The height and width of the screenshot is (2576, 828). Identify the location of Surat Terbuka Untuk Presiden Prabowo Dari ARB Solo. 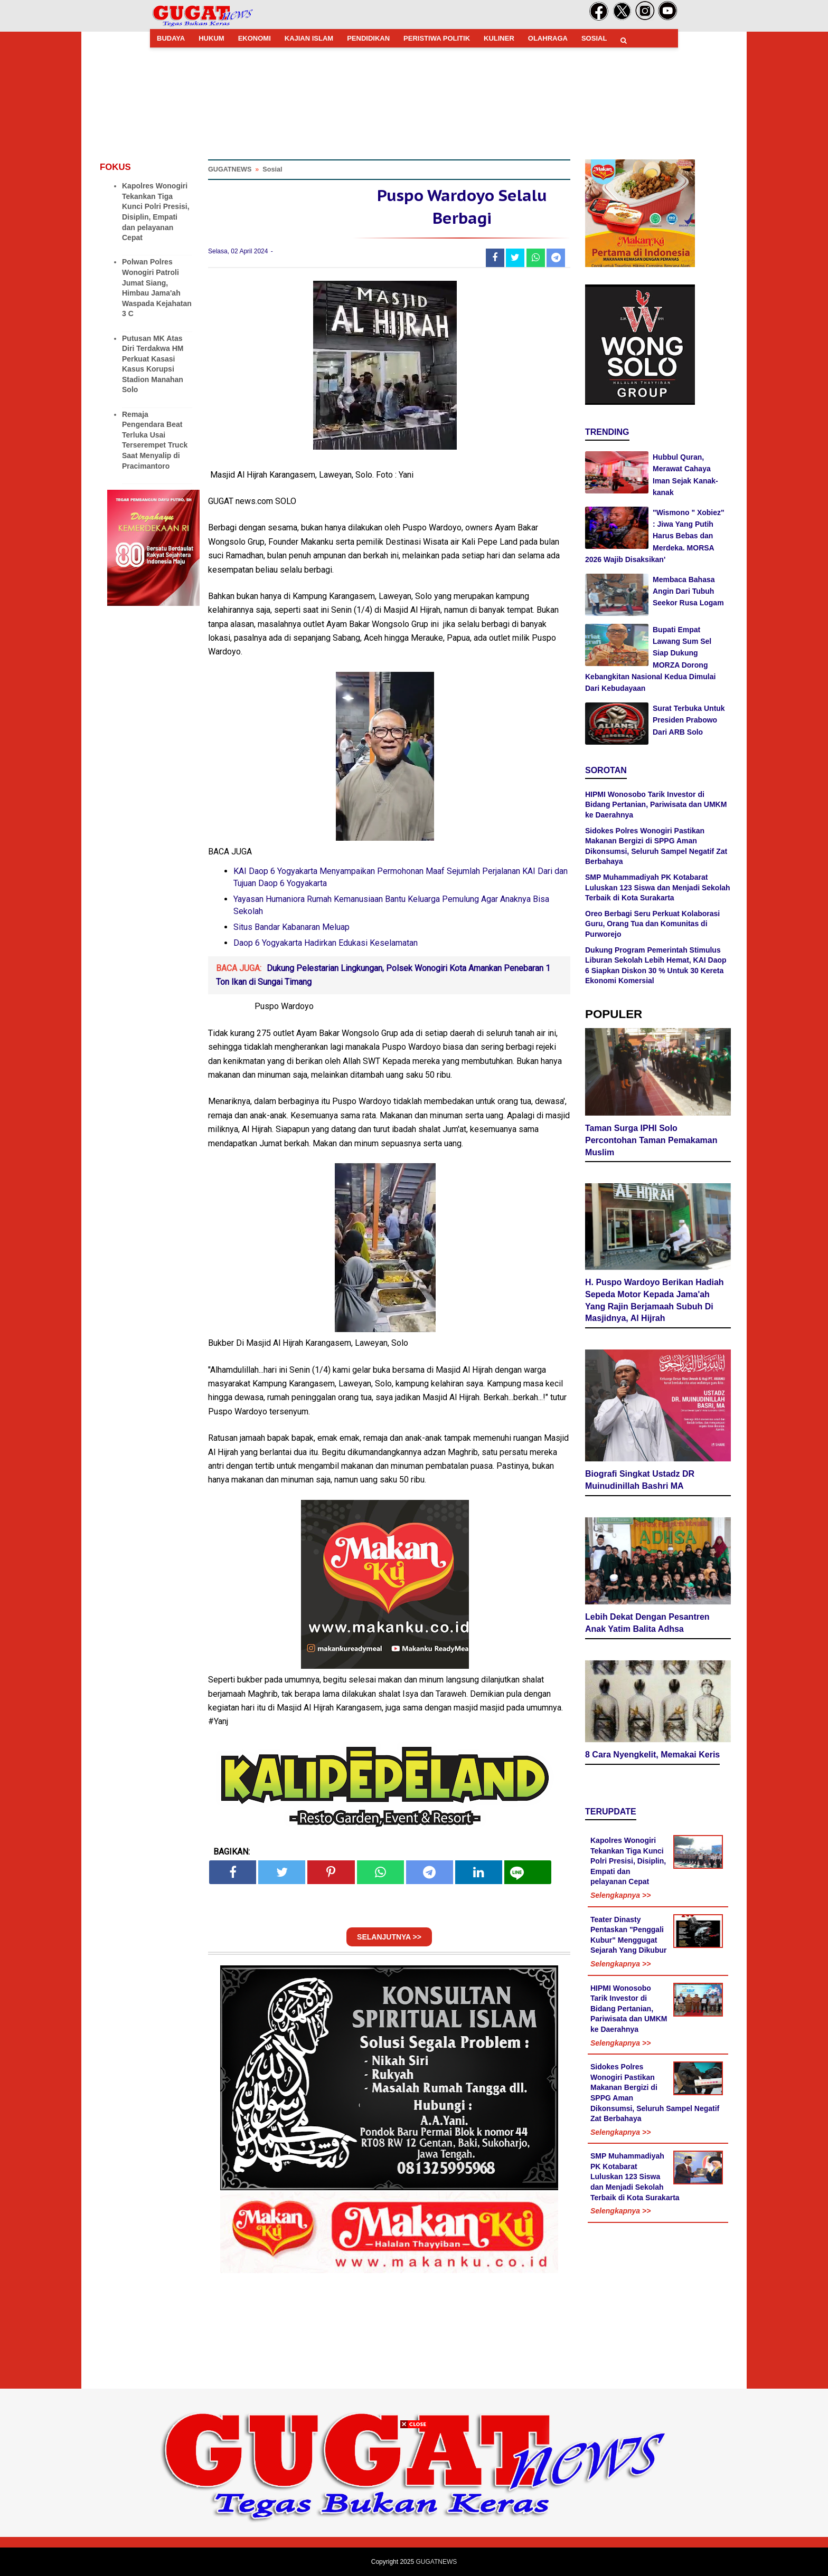
(689, 720).